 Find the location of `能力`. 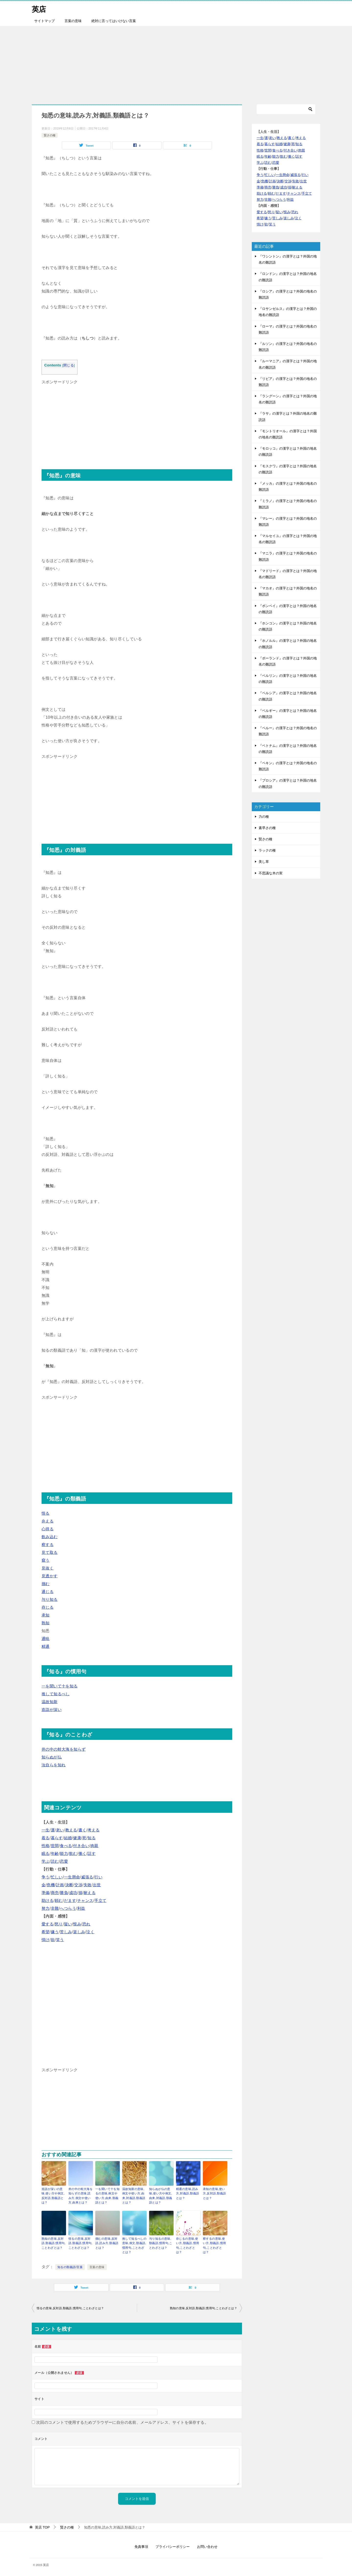

能力 is located at coordinates (64, 1853).